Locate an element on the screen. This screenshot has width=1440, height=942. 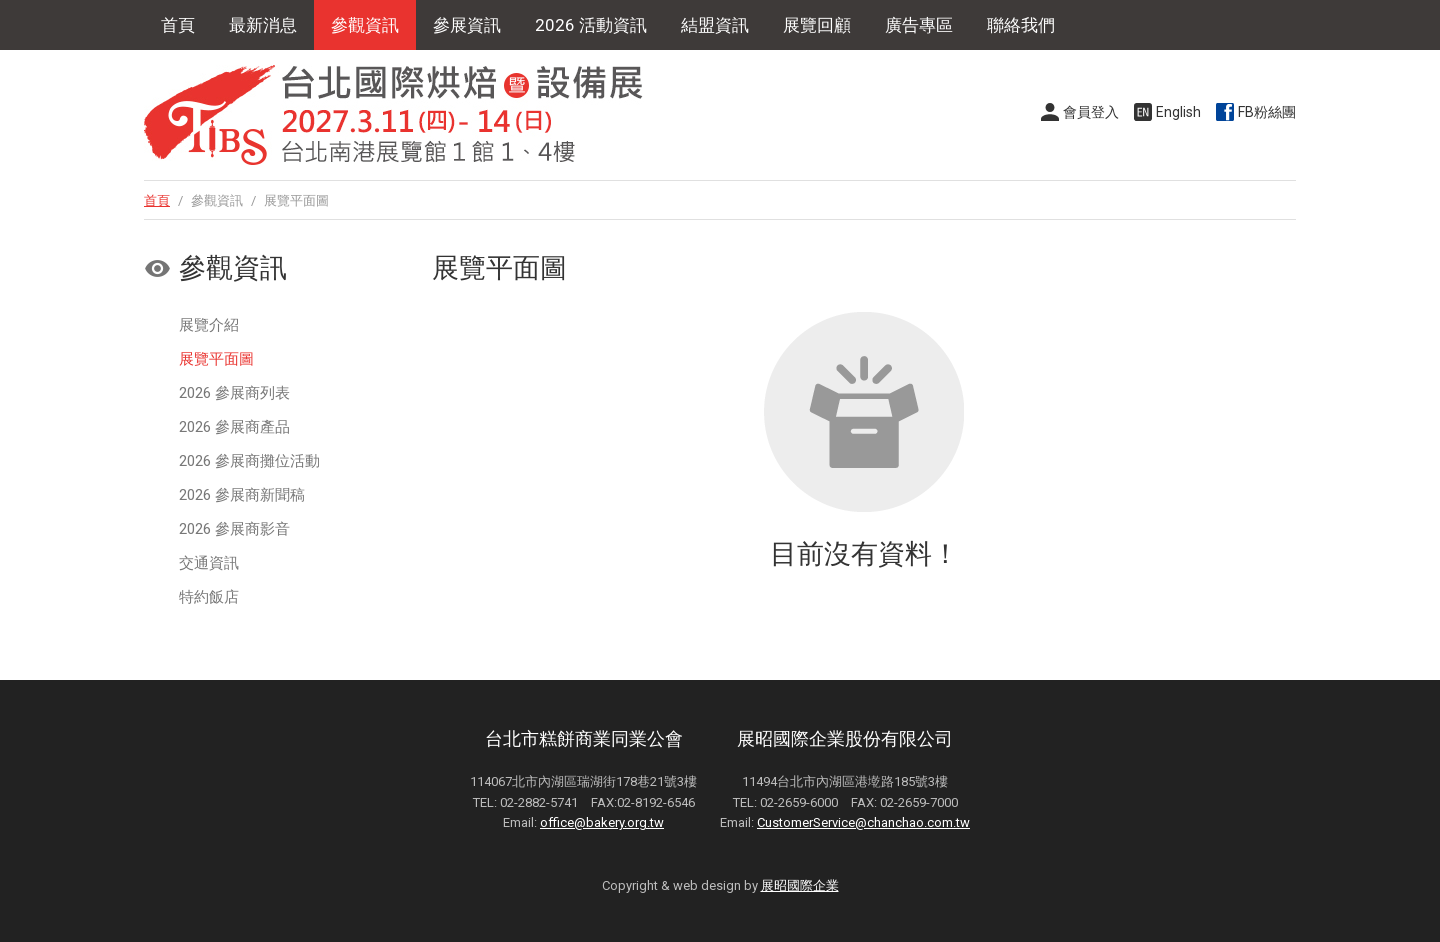
展覽回顧 is located at coordinates (817, 25).